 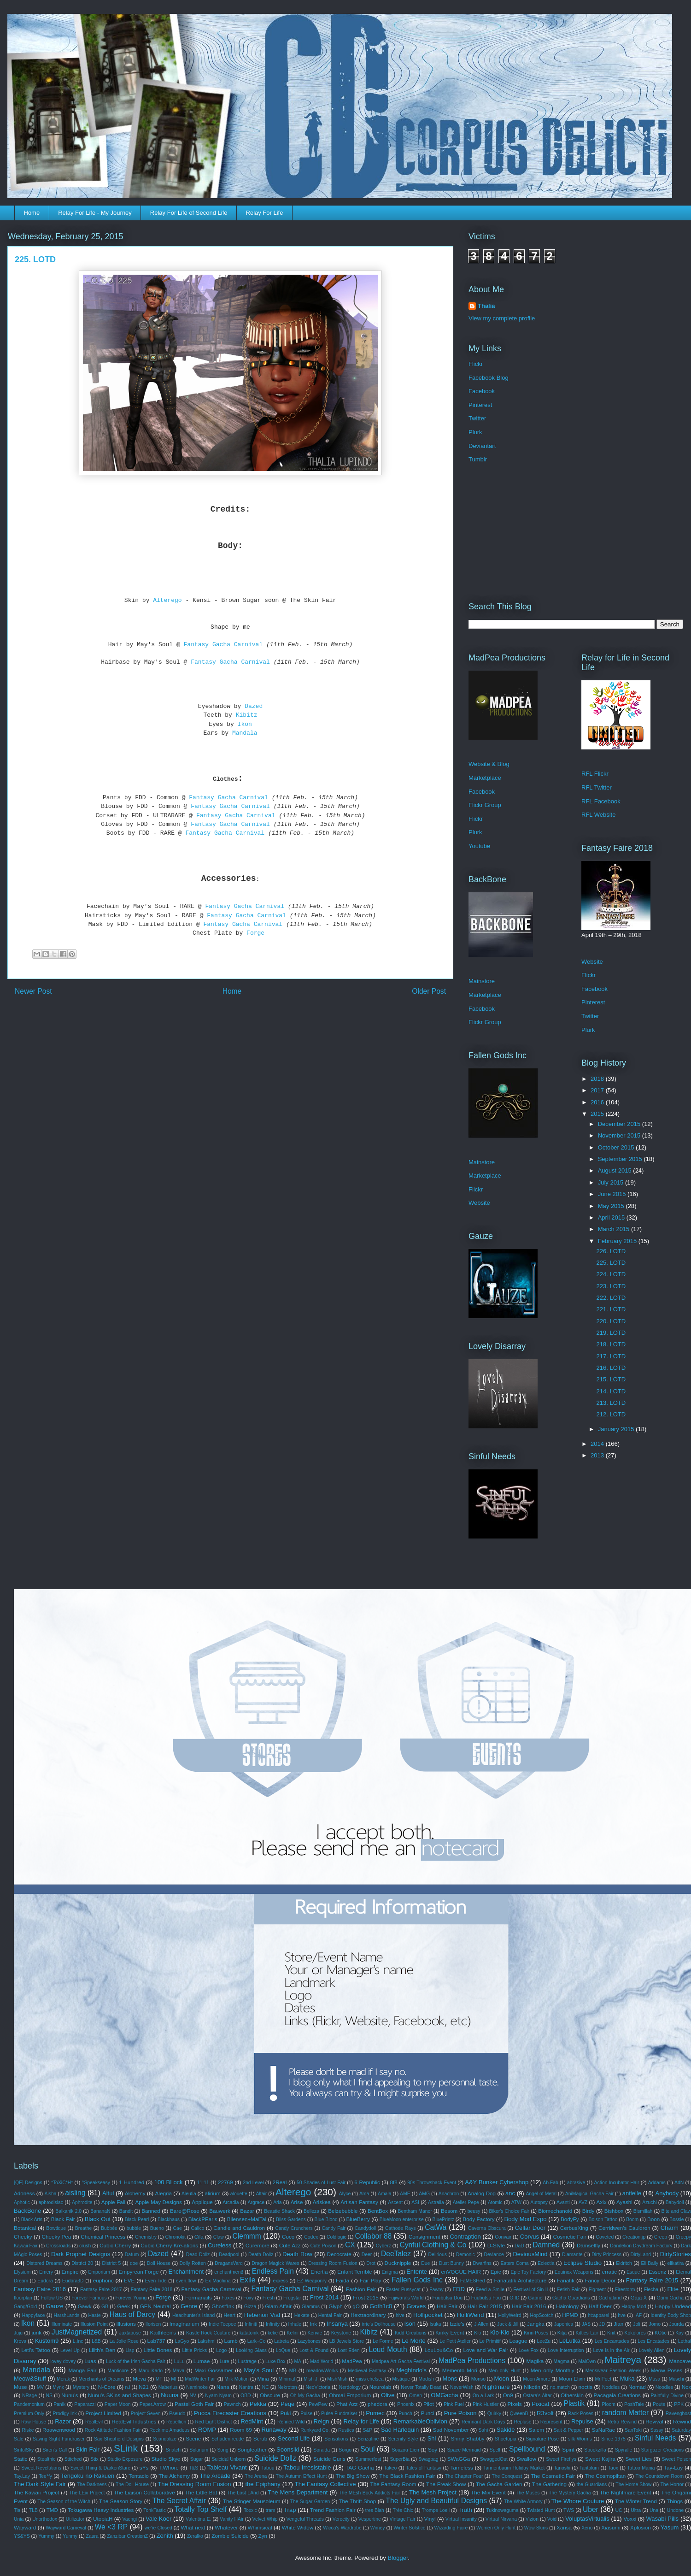 I want to click on RFL Facebook, so click(x=601, y=801).